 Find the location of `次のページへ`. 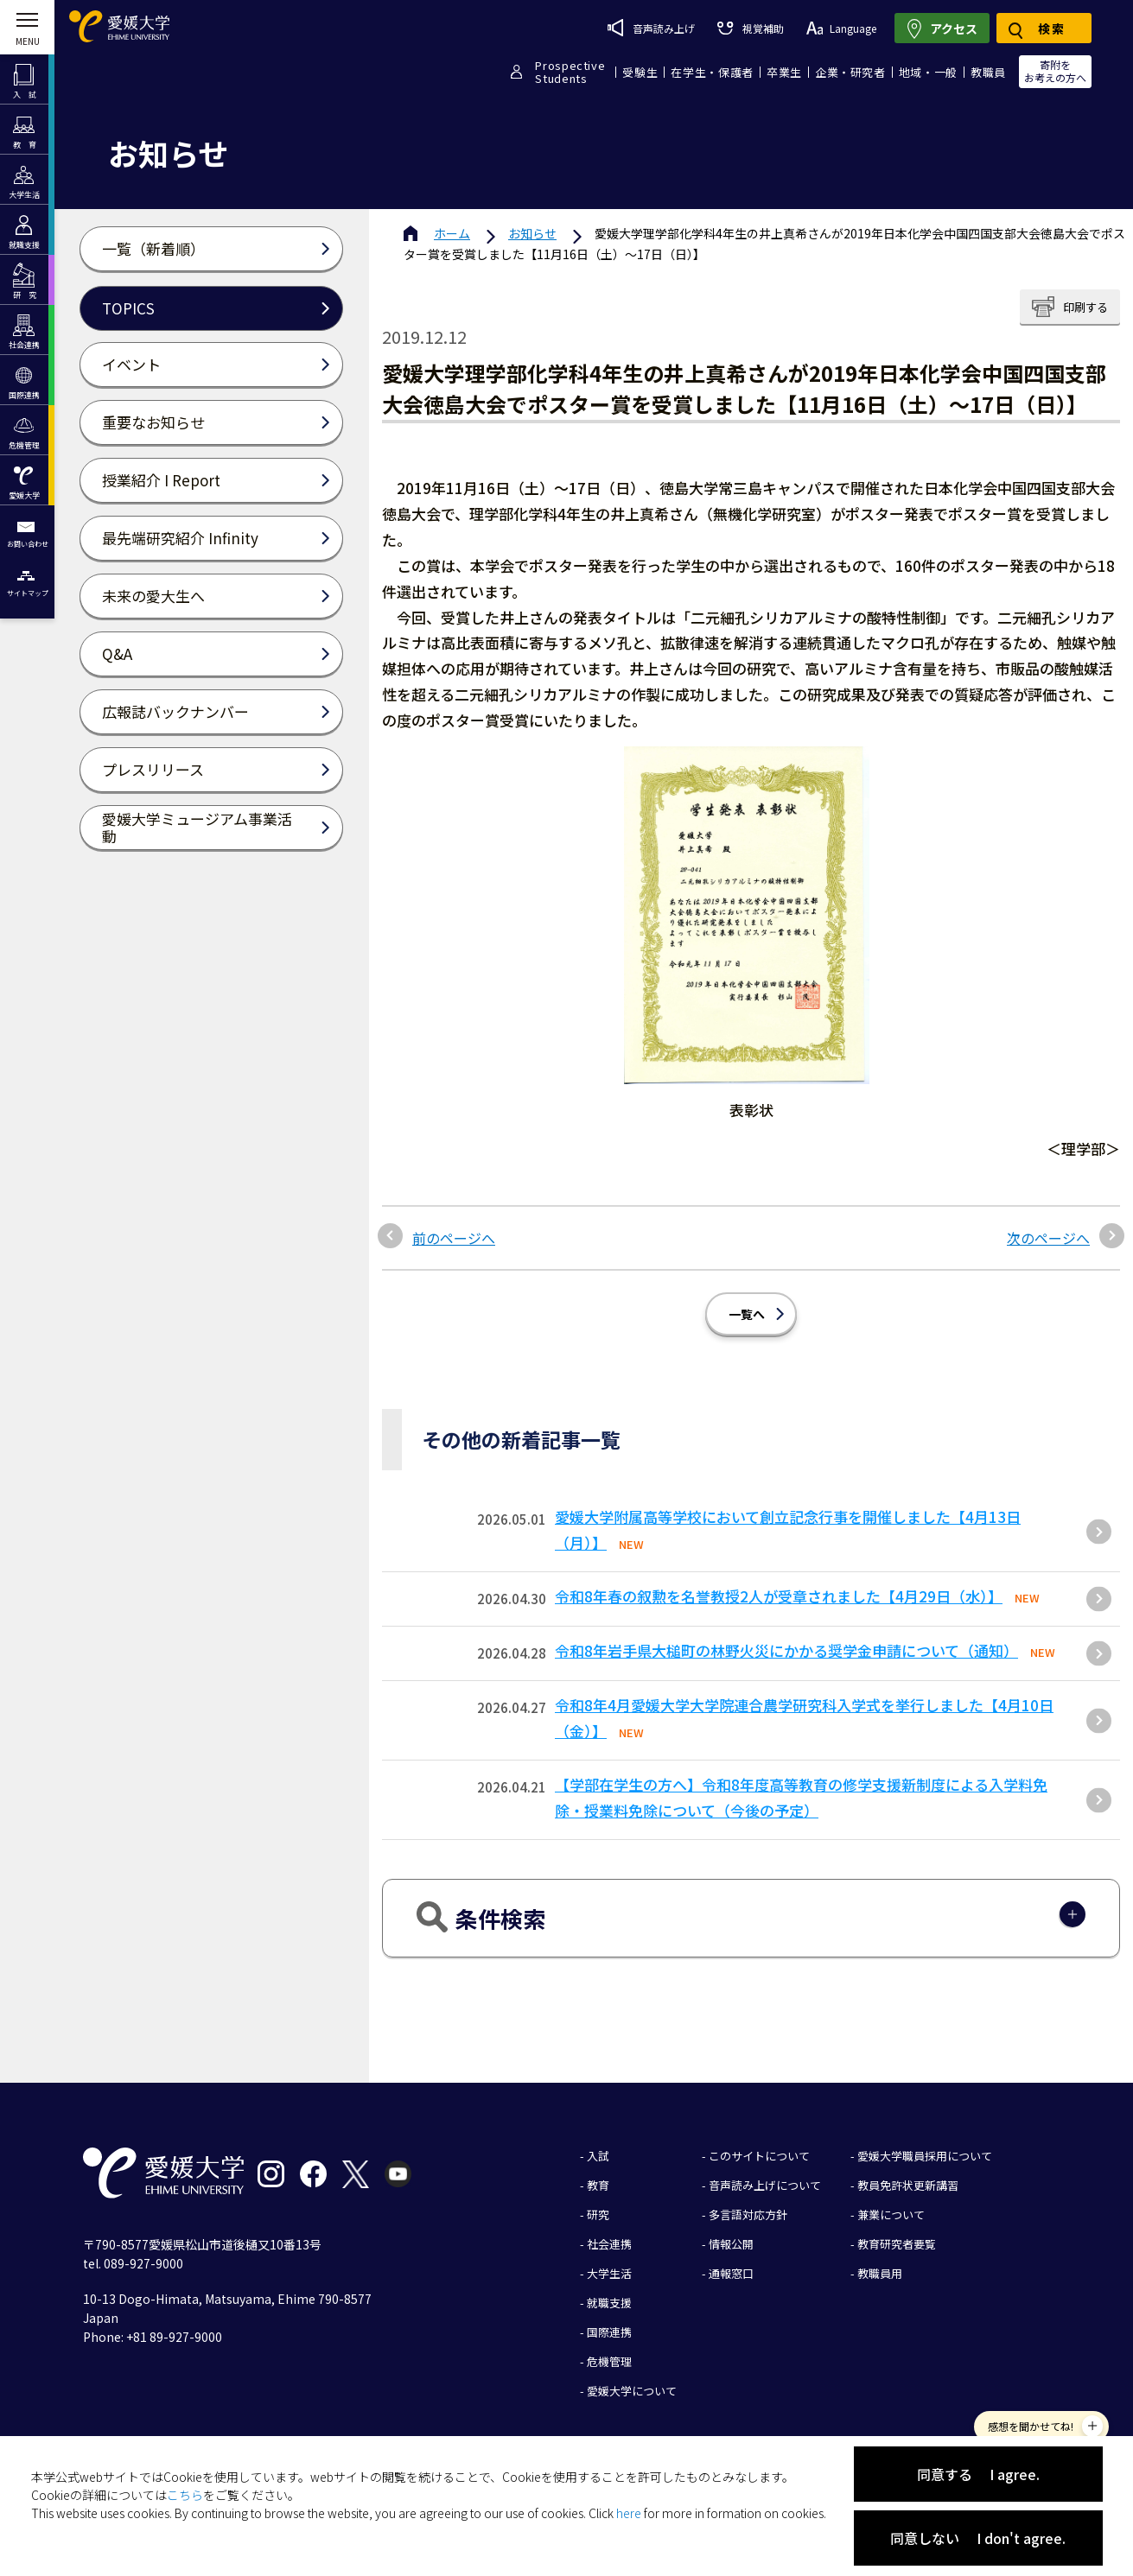

次のページへ is located at coordinates (1048, 1237).